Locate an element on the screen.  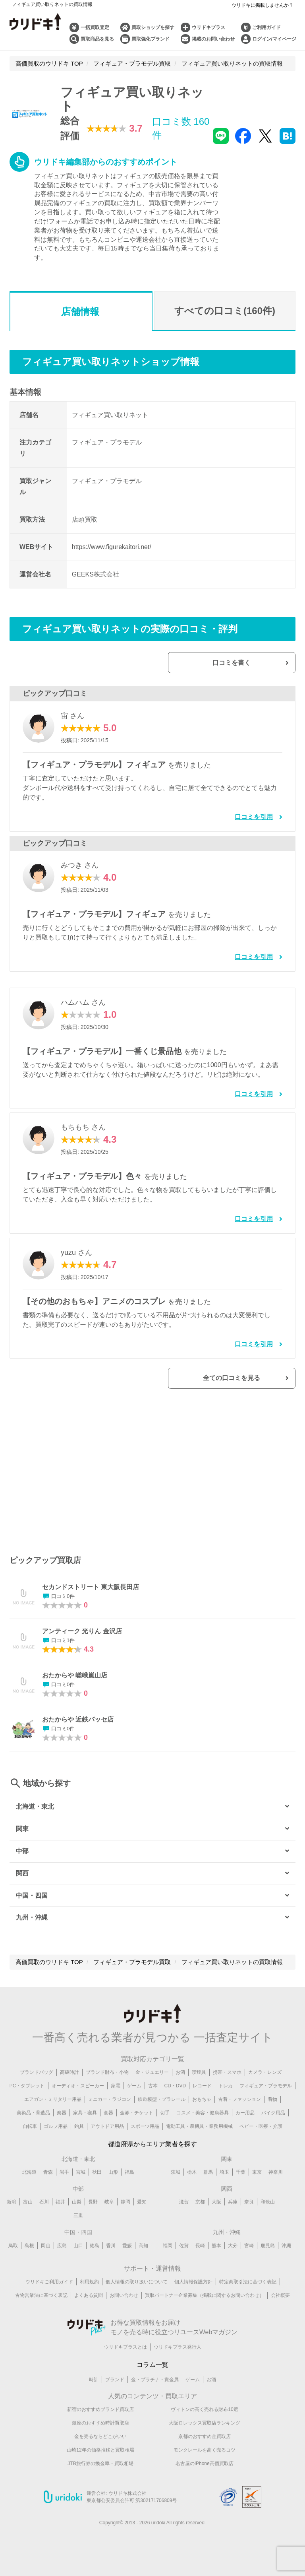
エアガン・ミリタリー用品 is located at coordinates (52, 2104).